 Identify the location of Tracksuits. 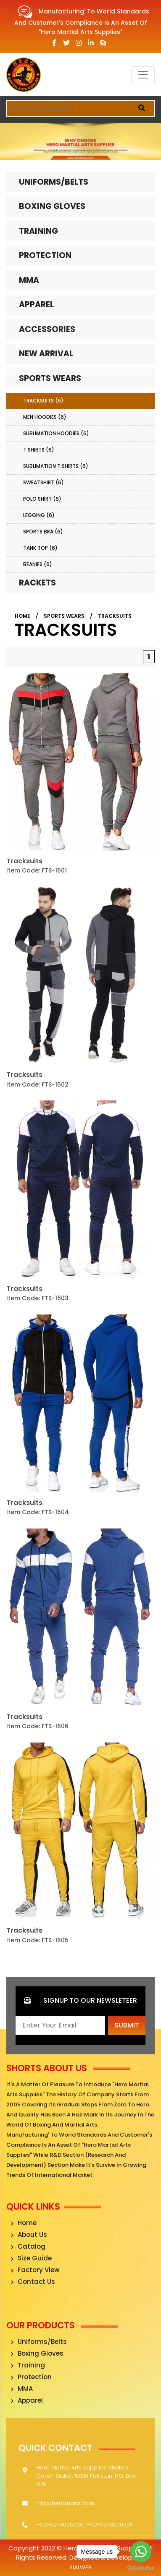
(115, 615).